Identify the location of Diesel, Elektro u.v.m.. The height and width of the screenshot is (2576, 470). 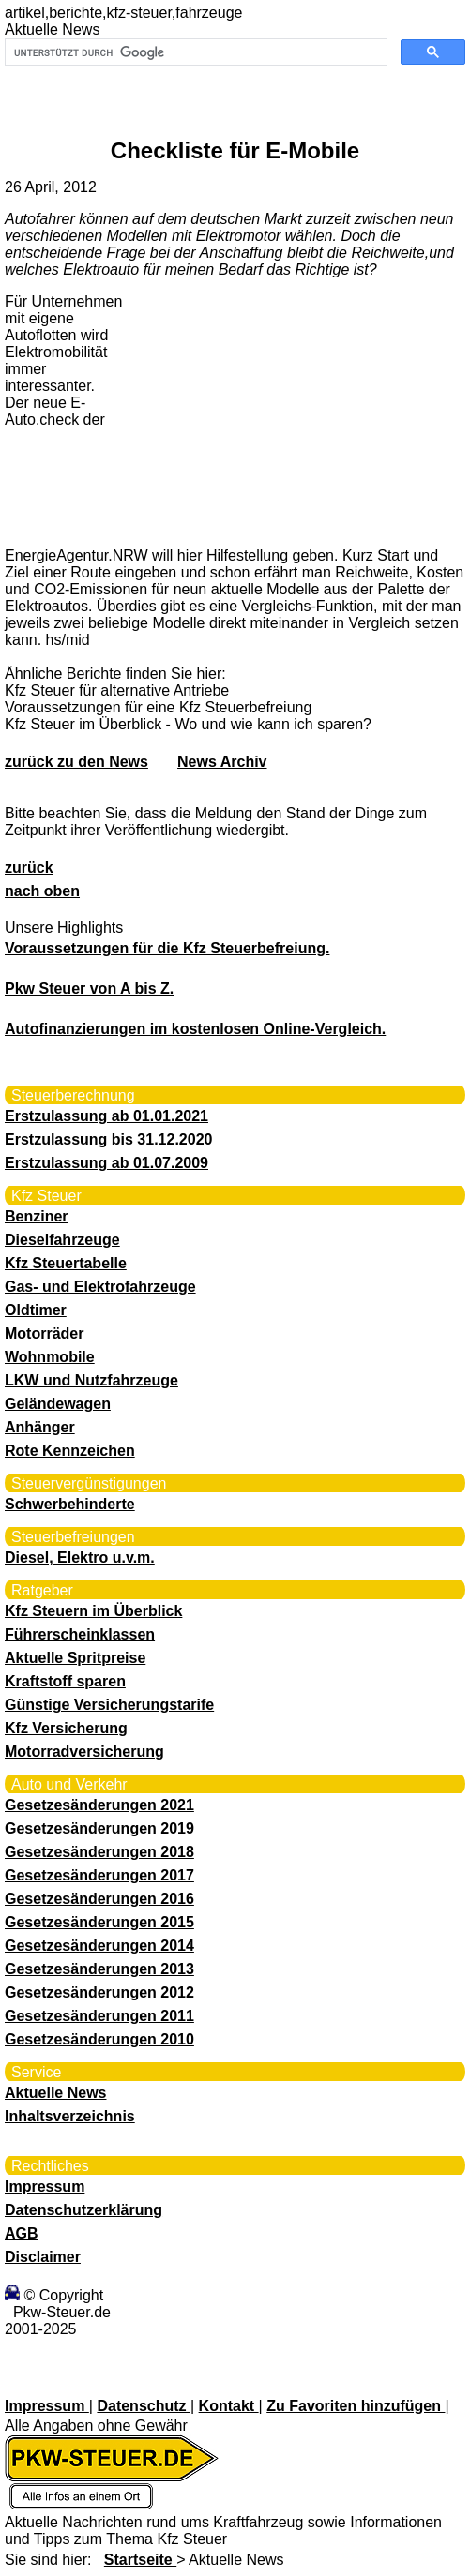
(80, 1557).